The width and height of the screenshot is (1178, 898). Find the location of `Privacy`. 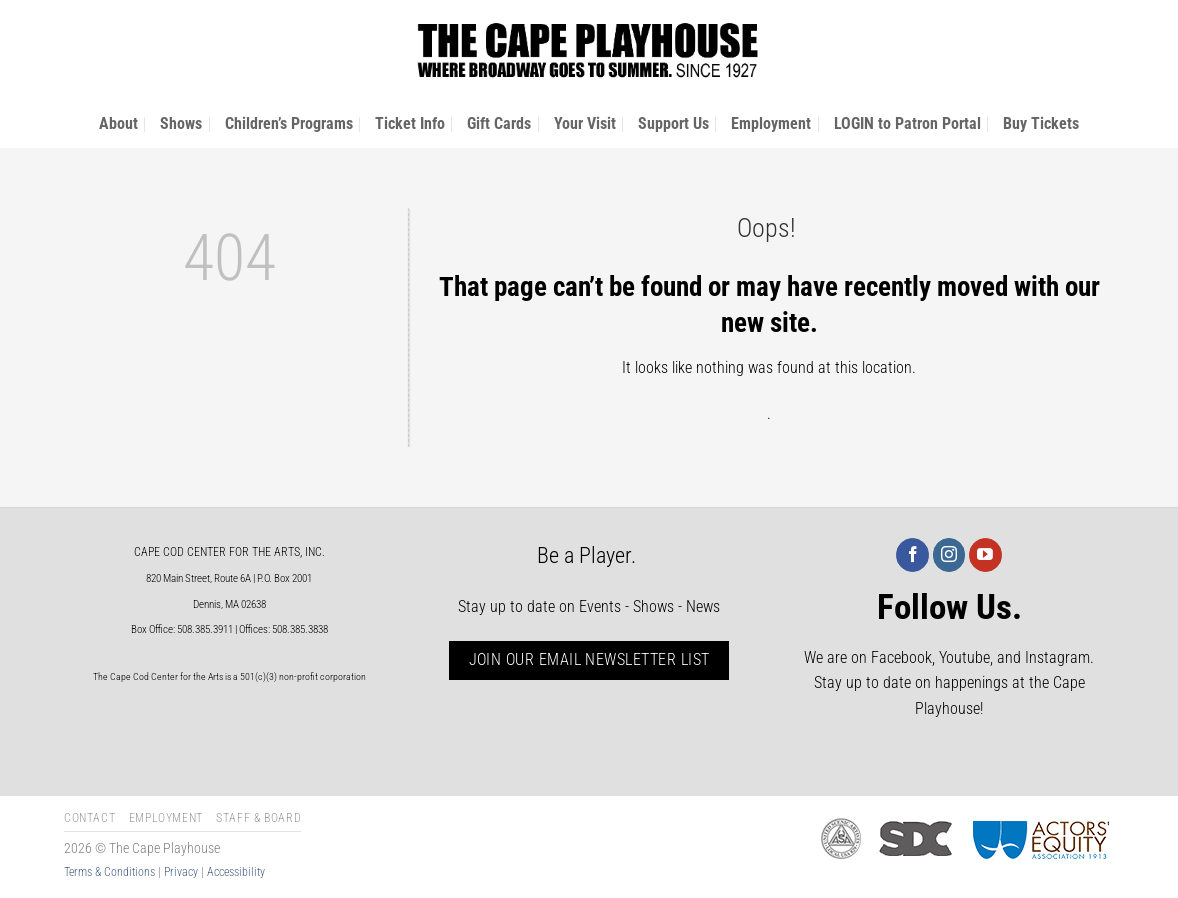

Privacy is located at coordinates (181, 872).